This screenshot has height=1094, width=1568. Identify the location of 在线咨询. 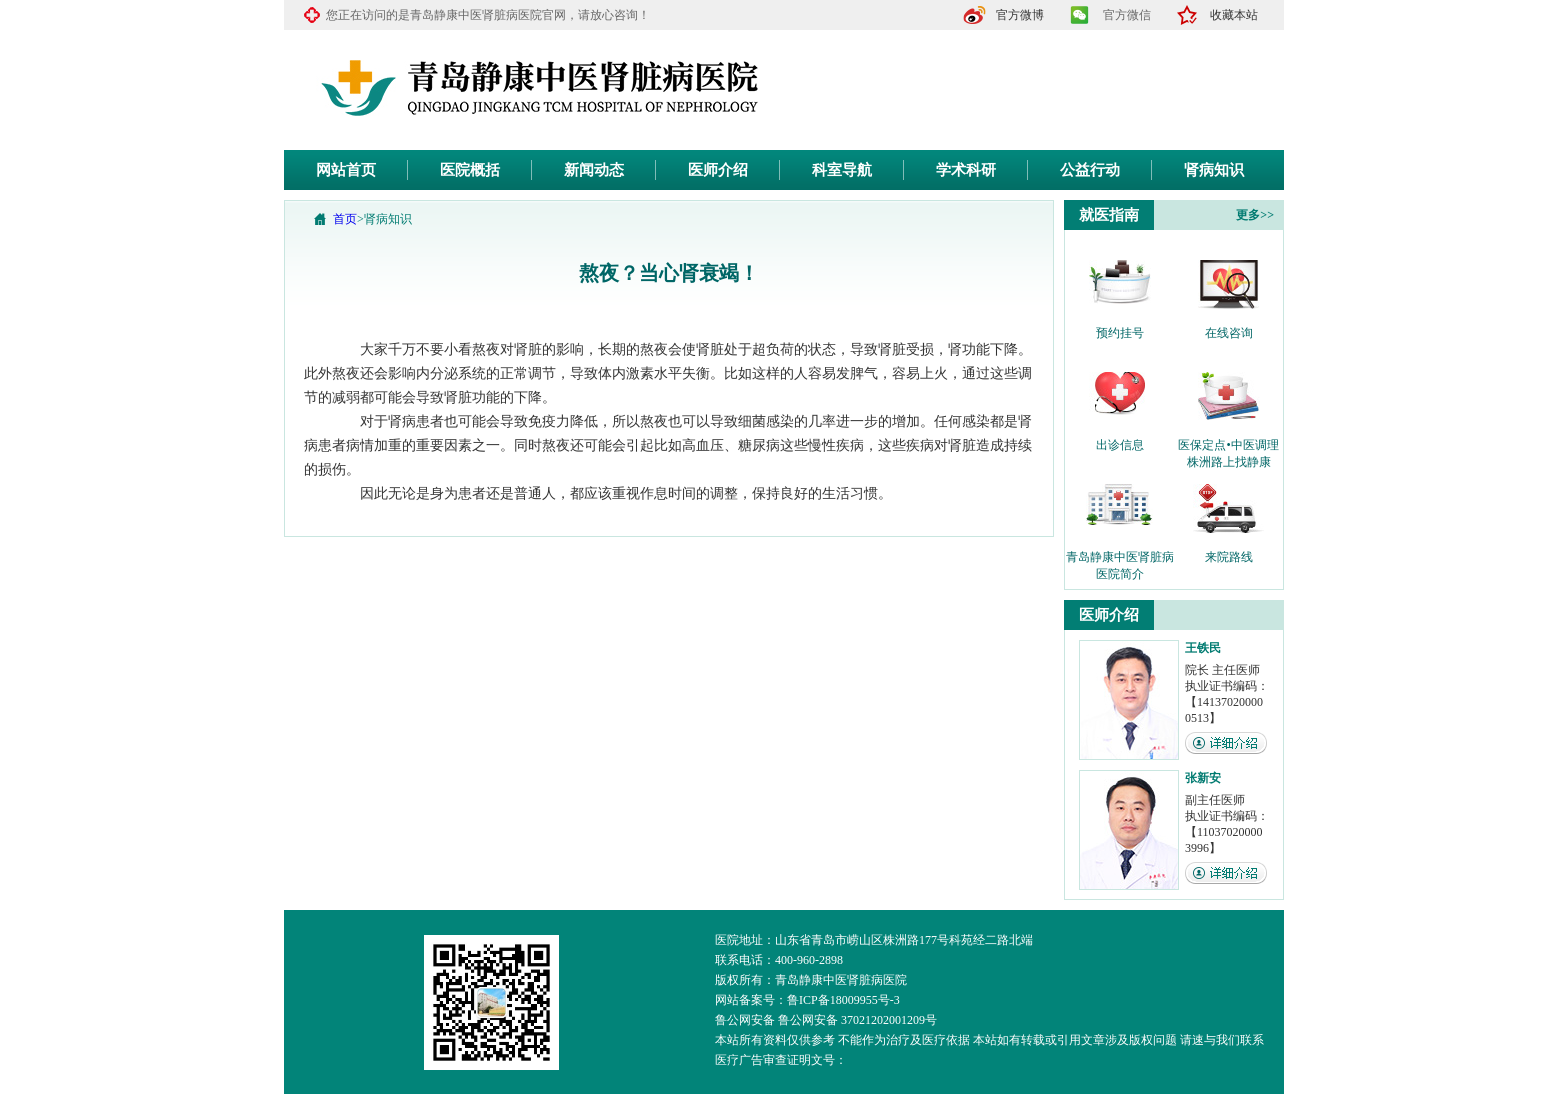
(1229, 333).